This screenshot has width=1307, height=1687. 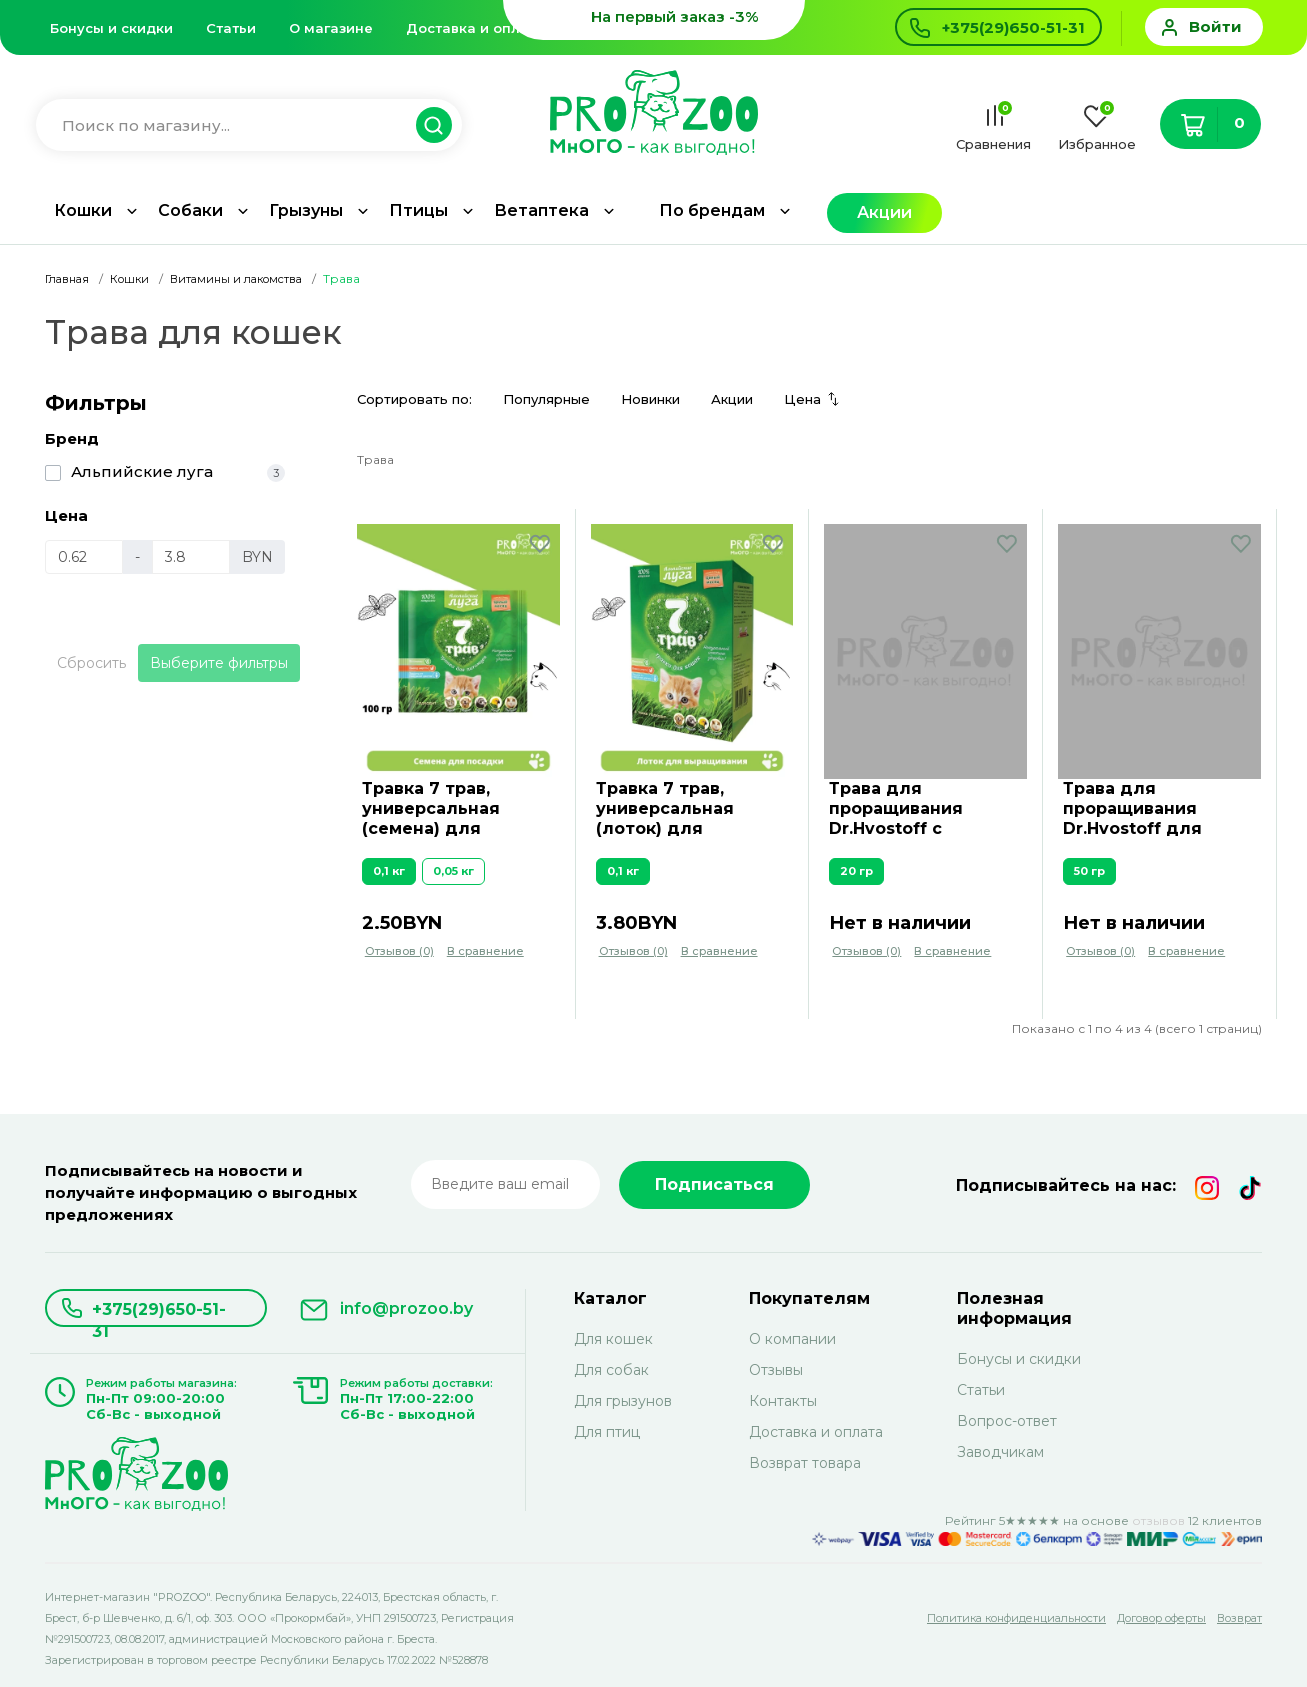 What do you see at coordinates (1007, 1421) in the screenshot?
I see `Вопрос-ответ` at bounding box center [1007, 1421].